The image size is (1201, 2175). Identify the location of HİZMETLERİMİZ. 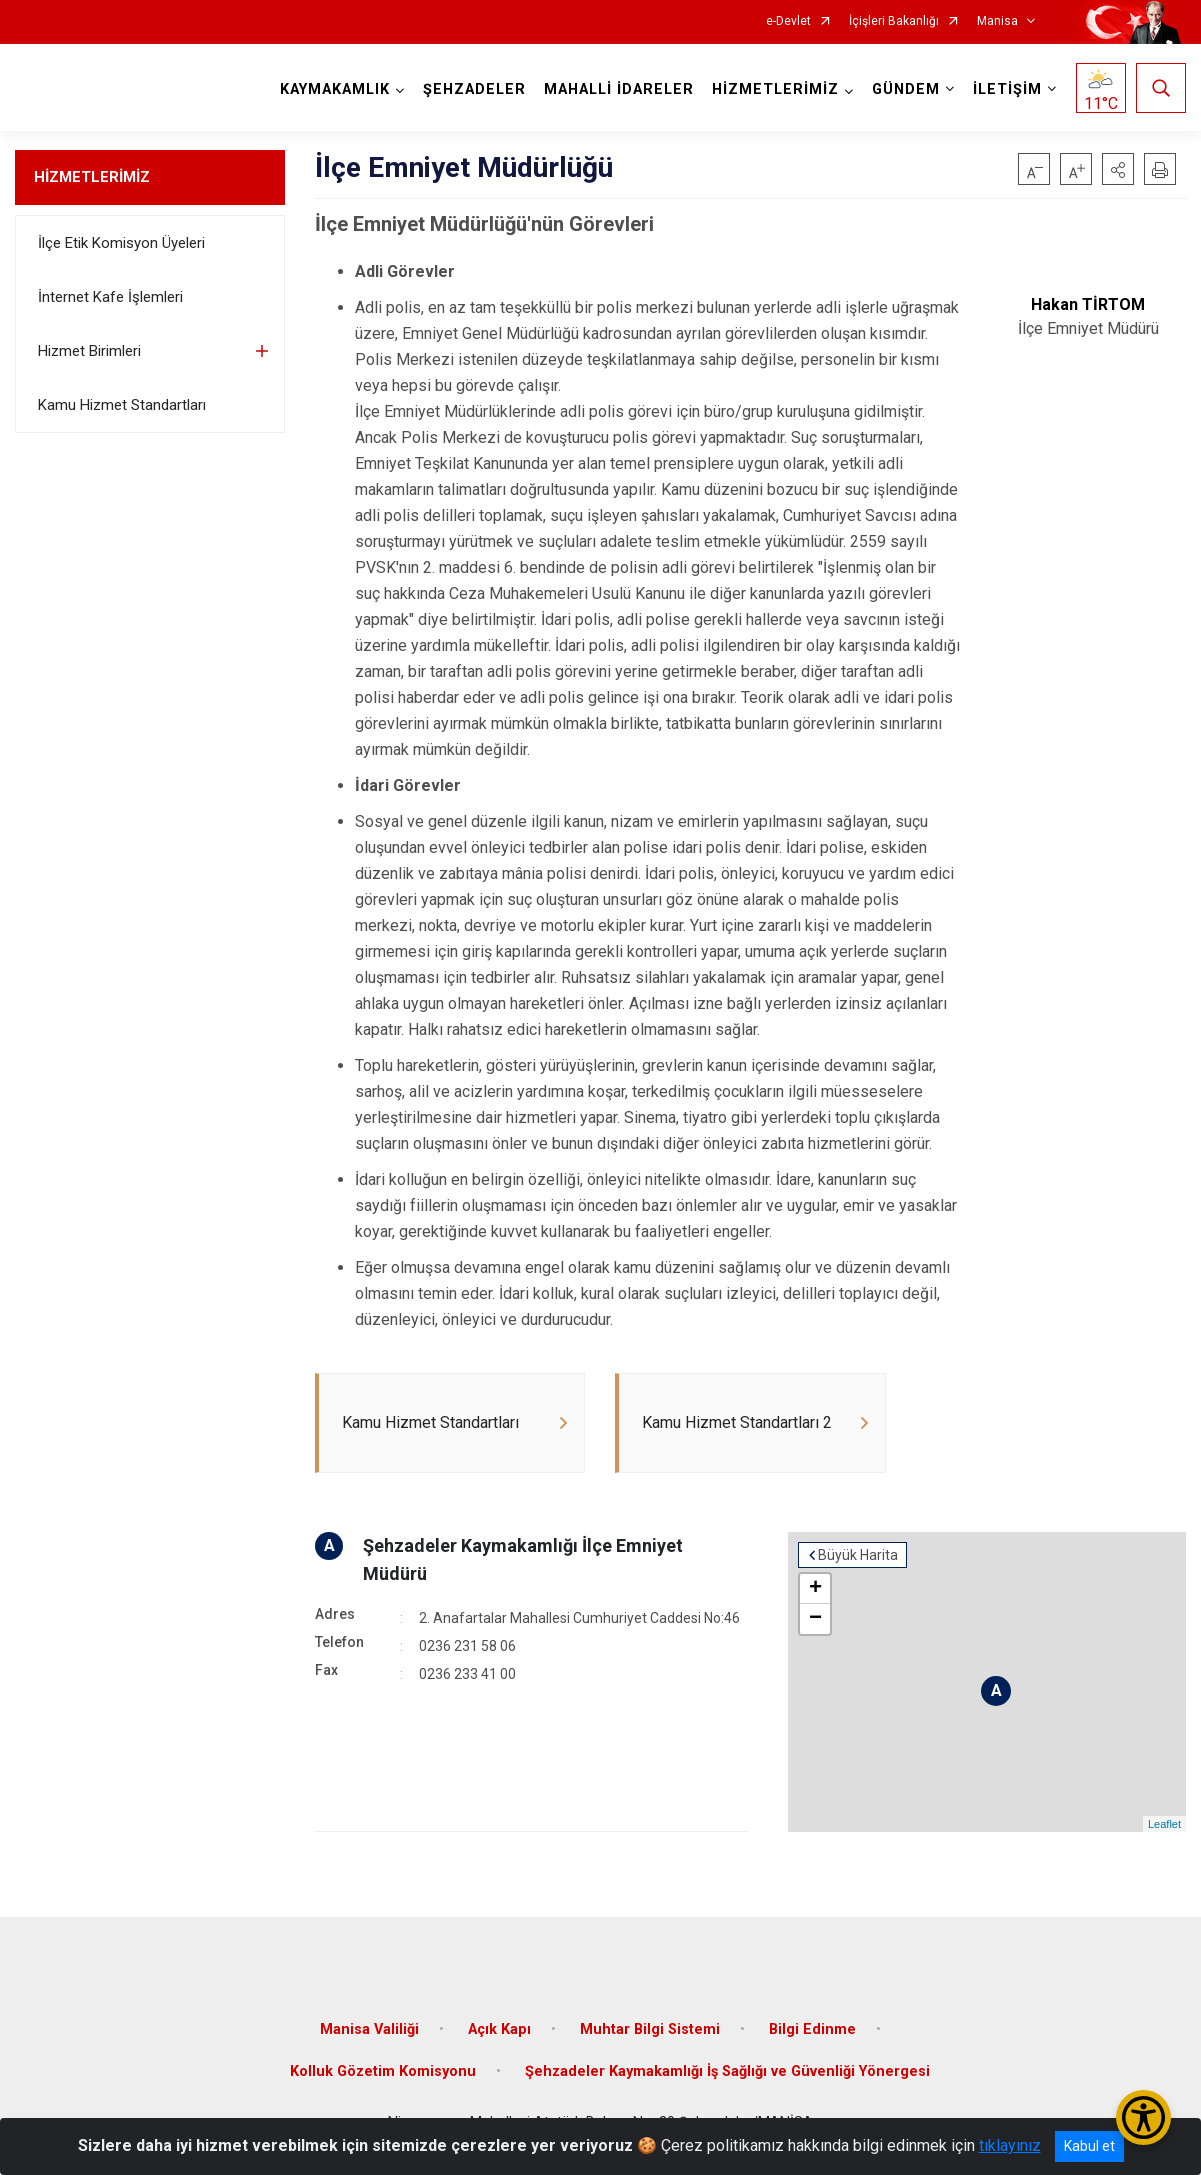
(92, 177).